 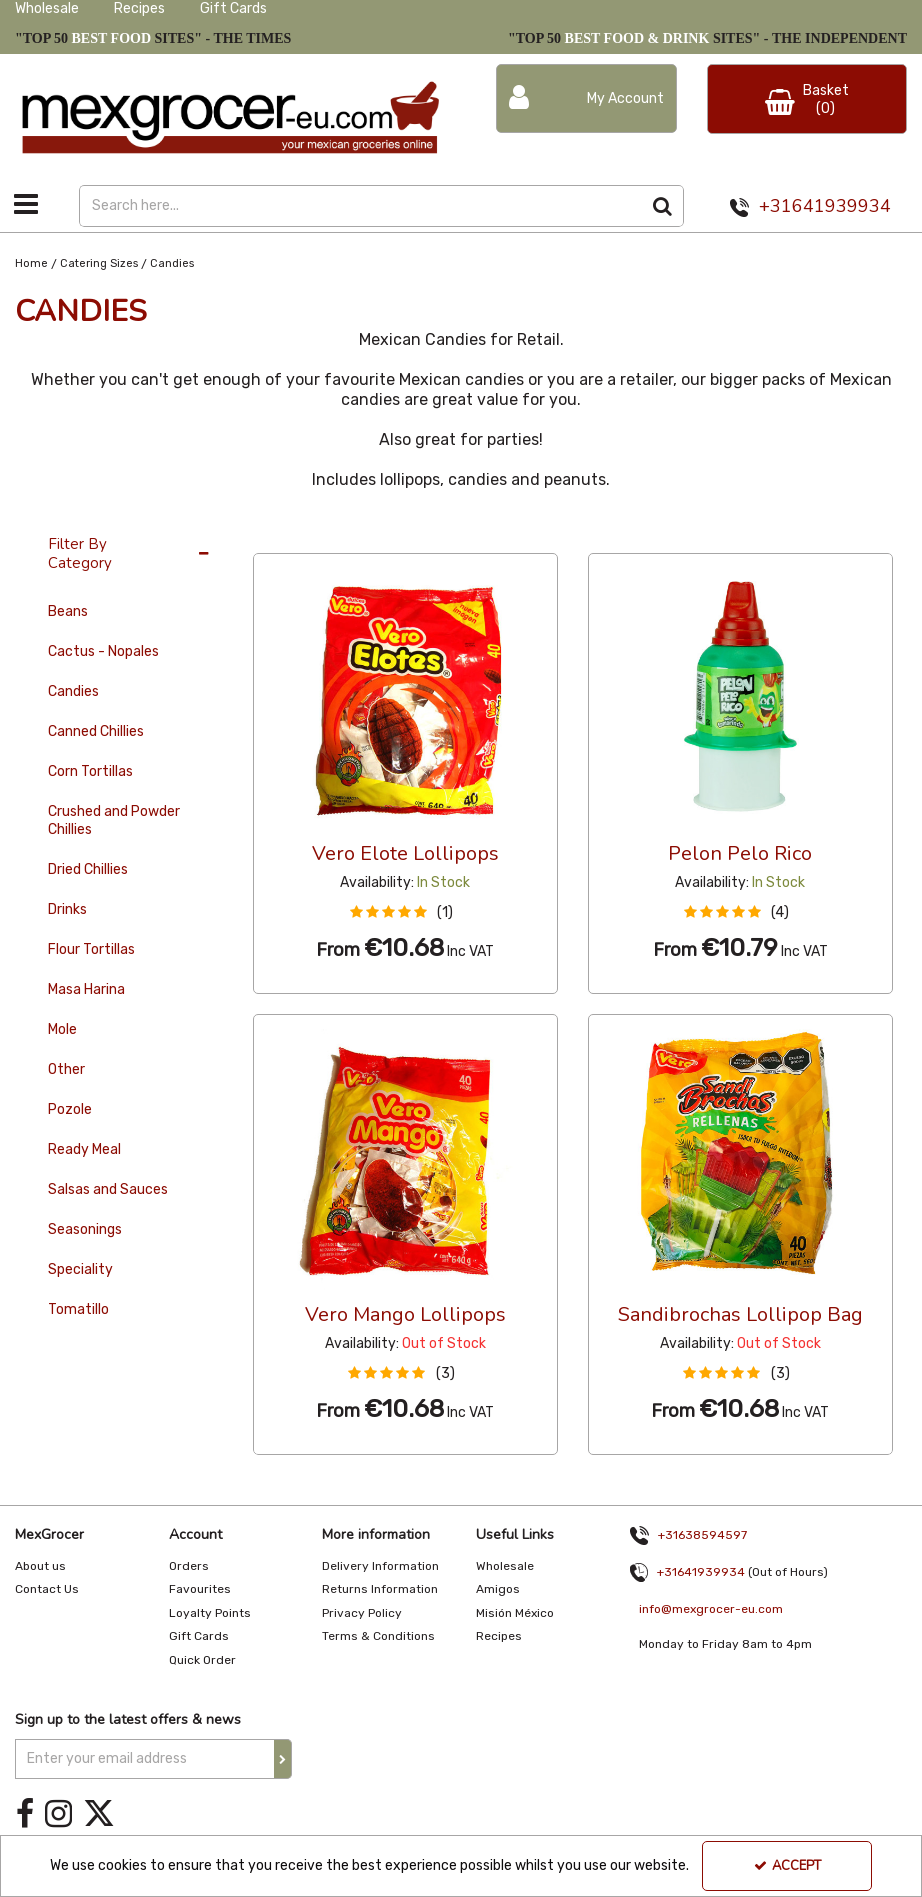 I want to click on Masa Harina, so click(x=86, y=989).